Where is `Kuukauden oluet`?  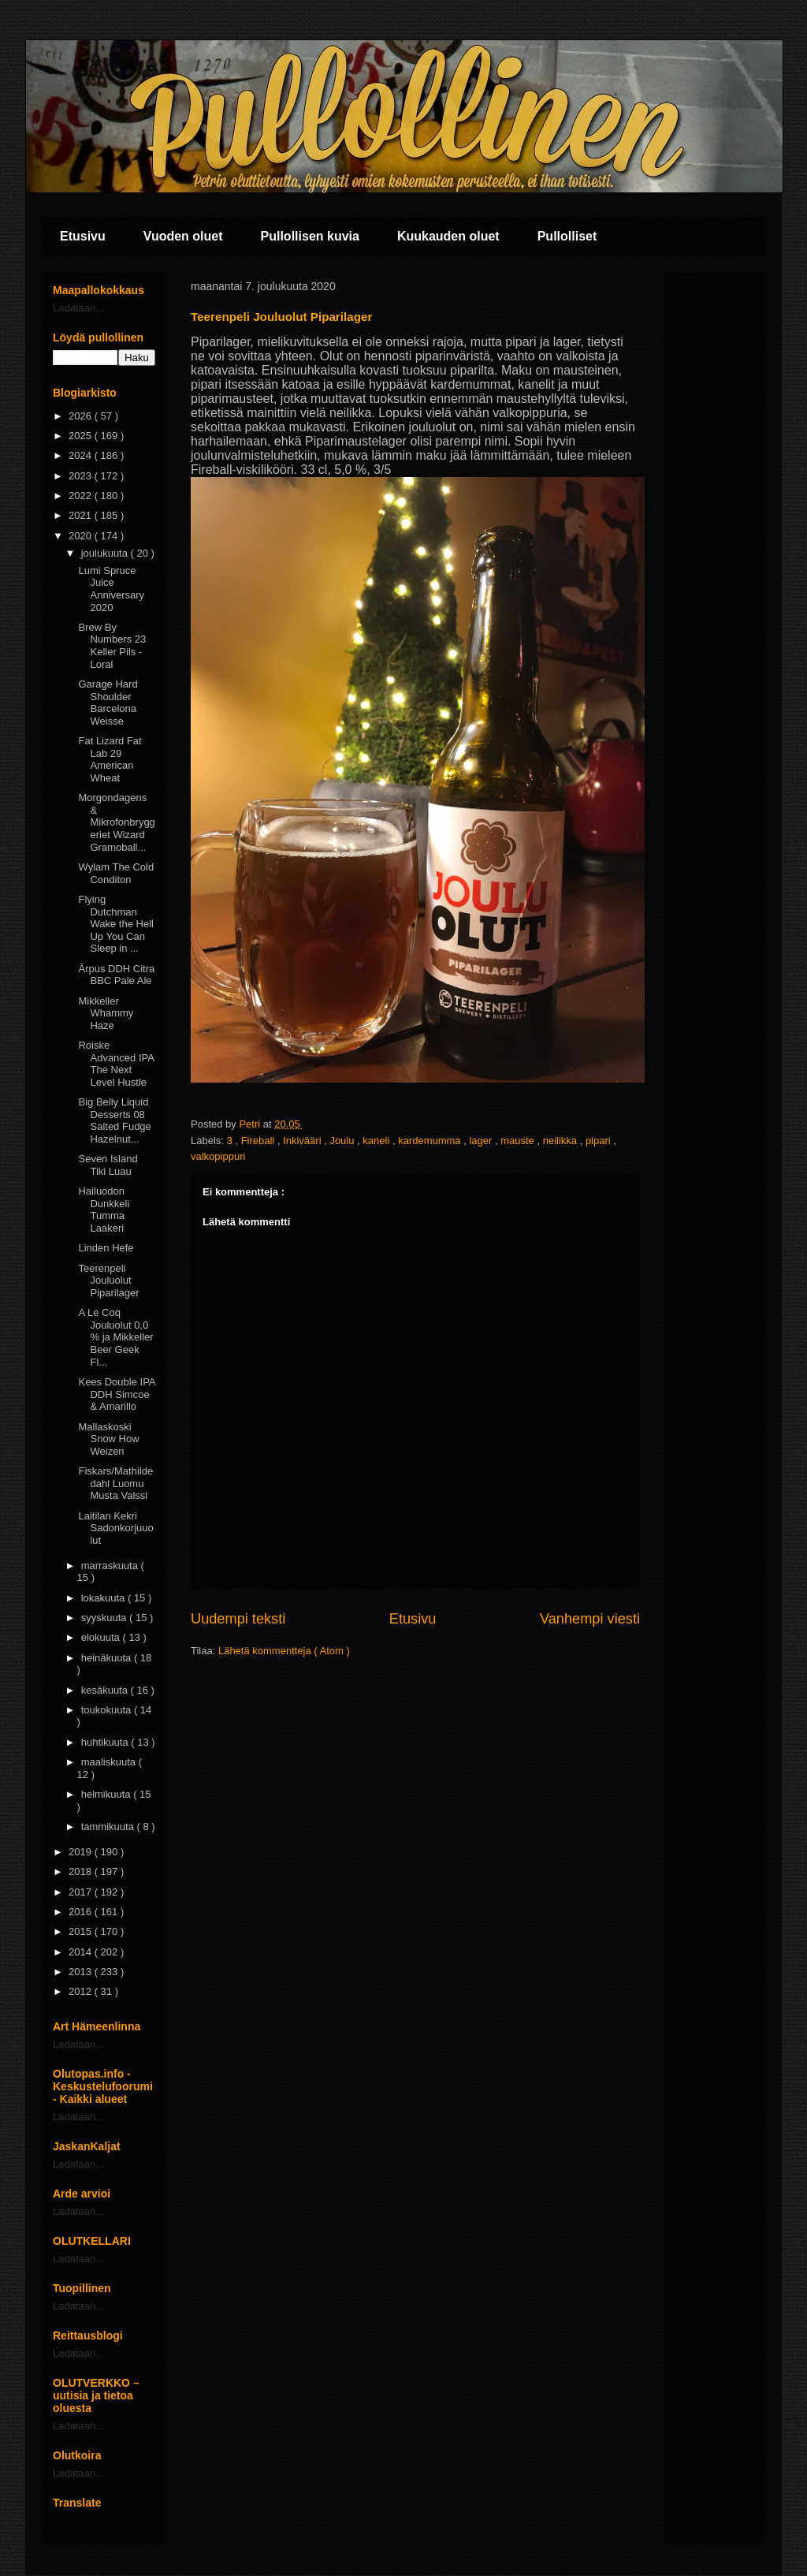
Kuukauden oluet is located at coordinates (448, 236).